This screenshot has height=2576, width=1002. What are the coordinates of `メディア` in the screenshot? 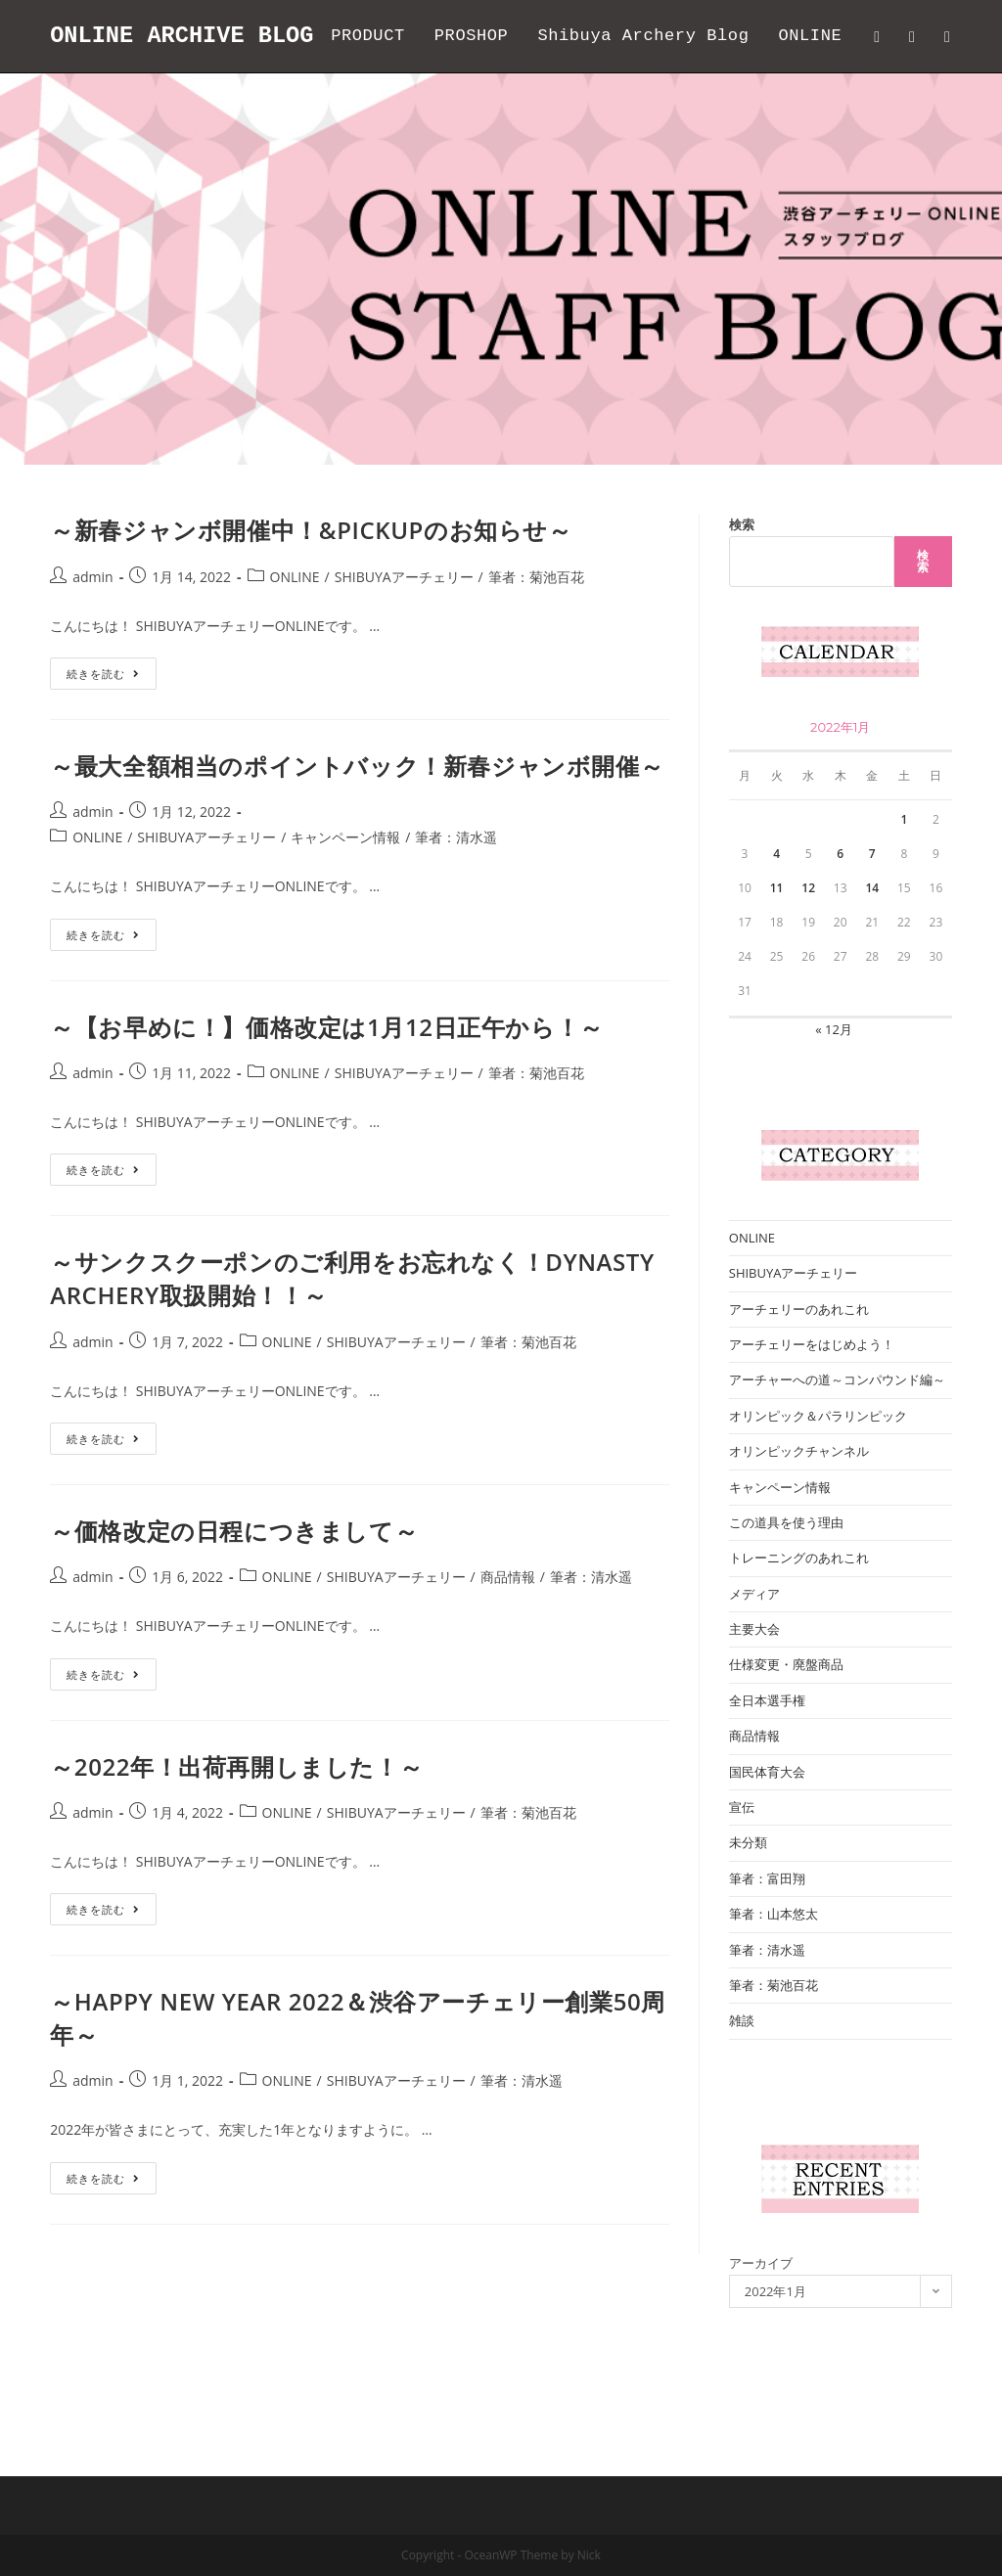 It's located at (754, 1666).